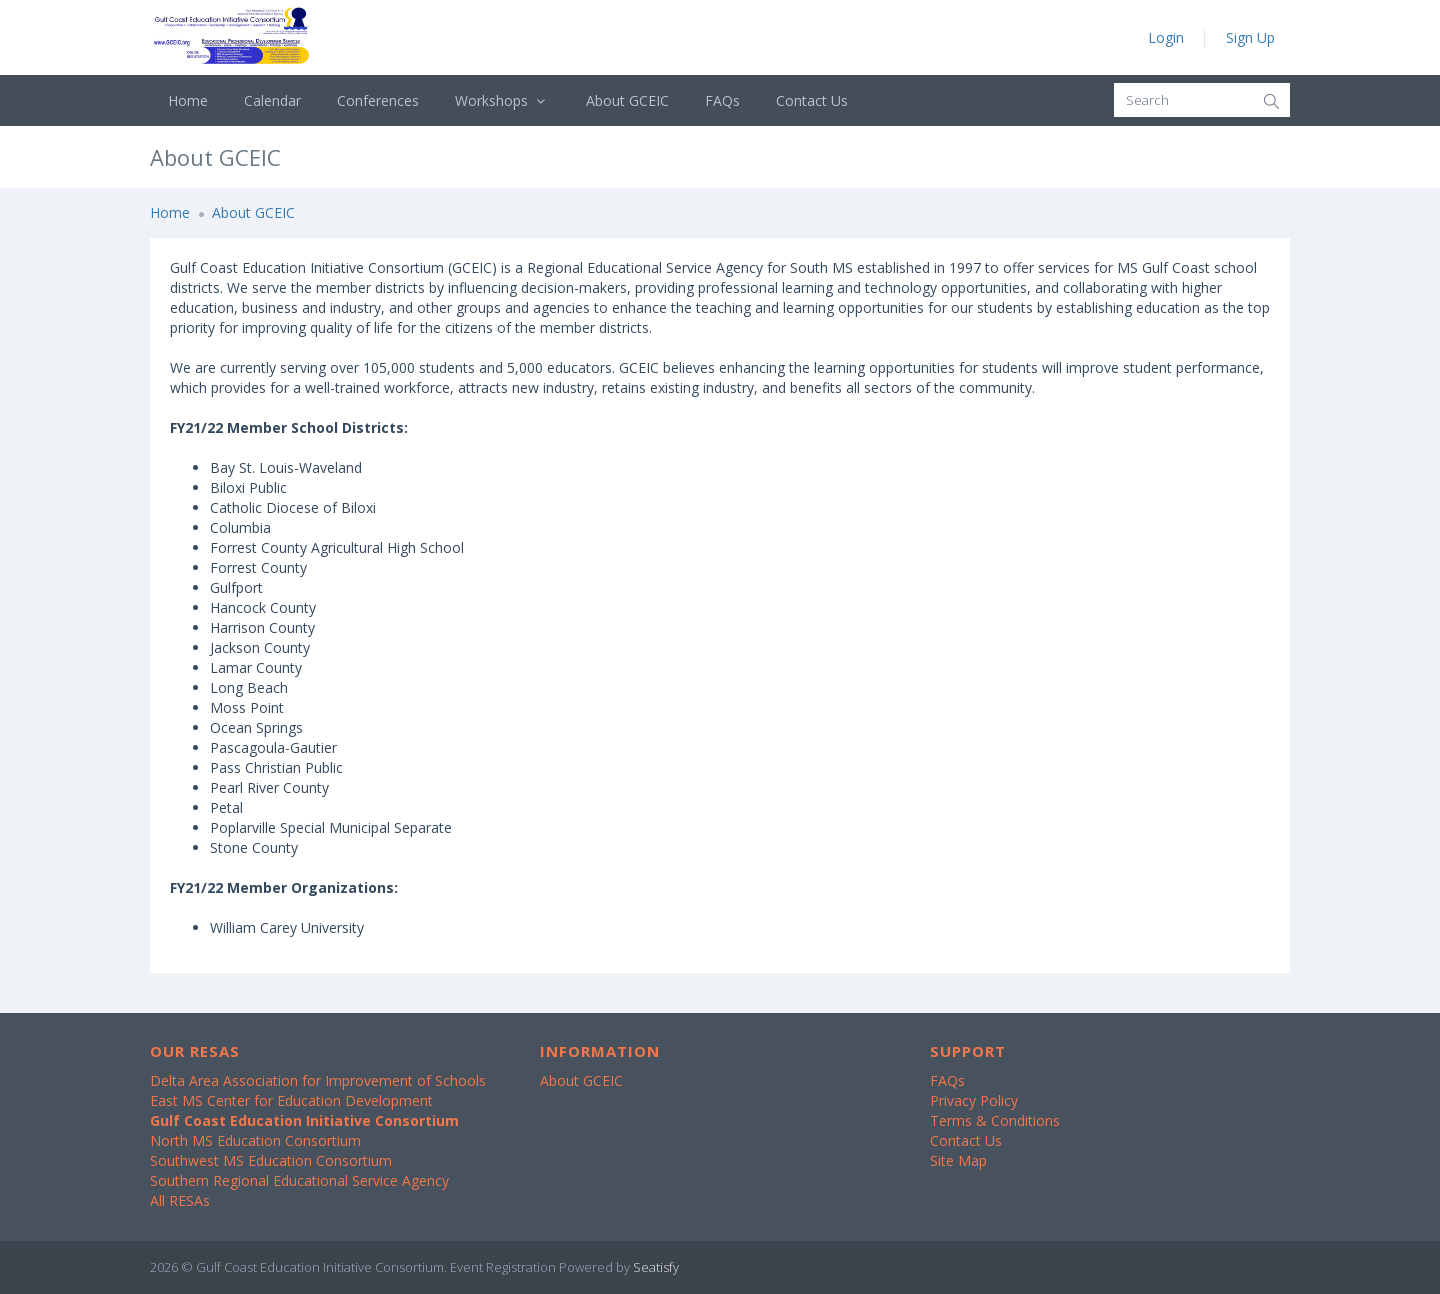 The width and height of the screenshot is (1440, 1294). Describe the element at coordinates (812, 100) in the screenshot. I see `Contact Us` at that location.